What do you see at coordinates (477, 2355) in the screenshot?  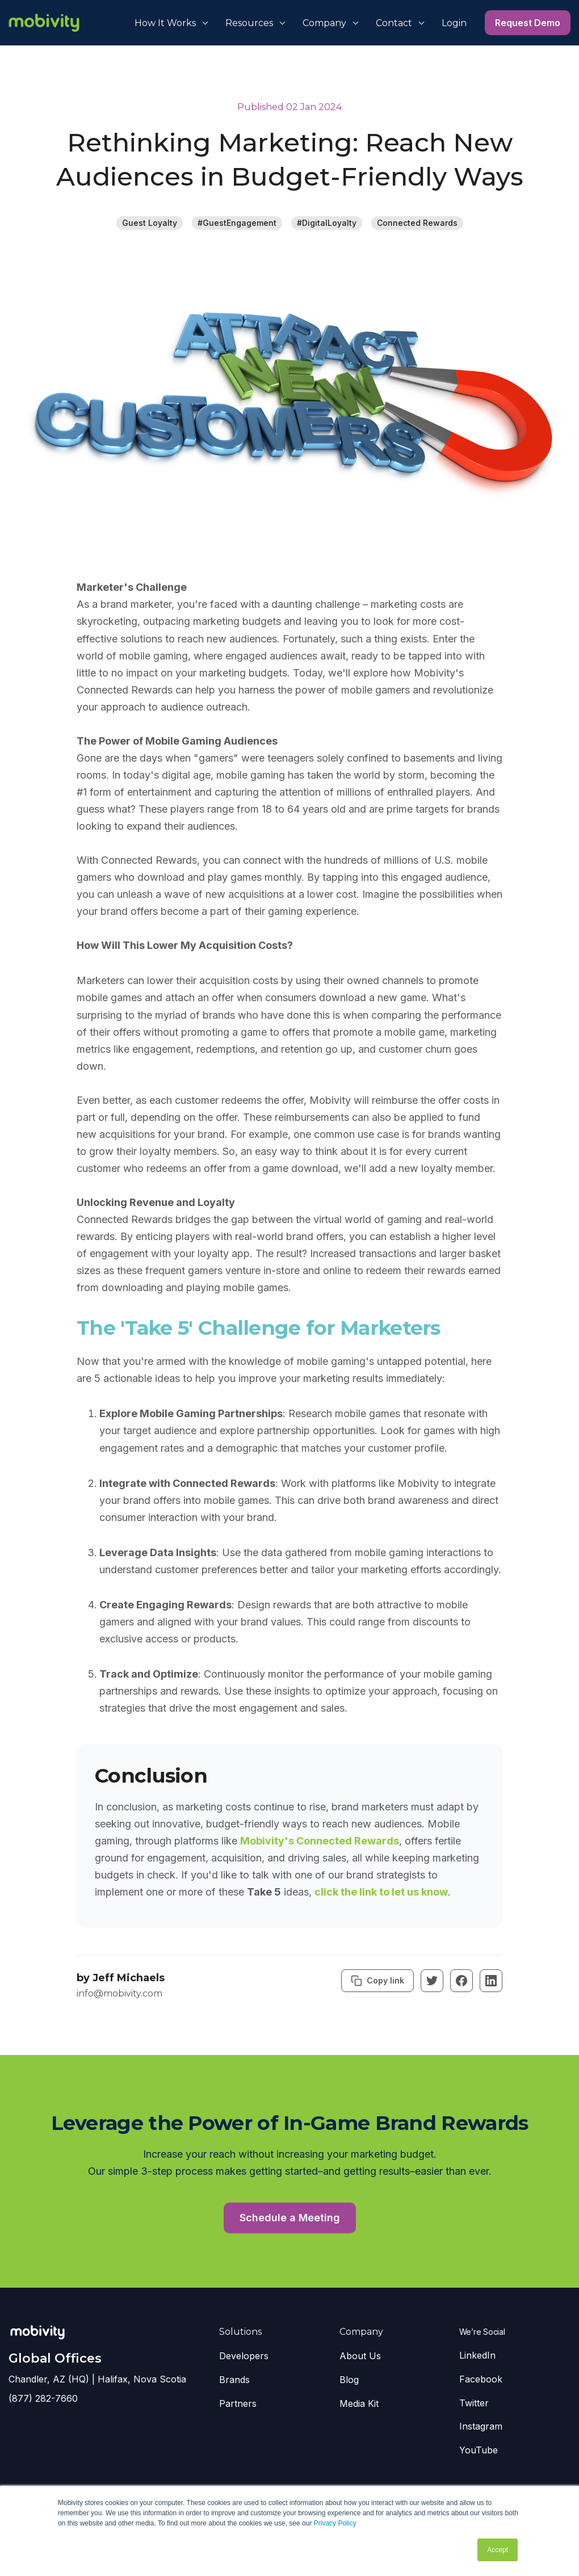 I see `LinkedIn [menuitem]` at bounding box center [477, 2355].